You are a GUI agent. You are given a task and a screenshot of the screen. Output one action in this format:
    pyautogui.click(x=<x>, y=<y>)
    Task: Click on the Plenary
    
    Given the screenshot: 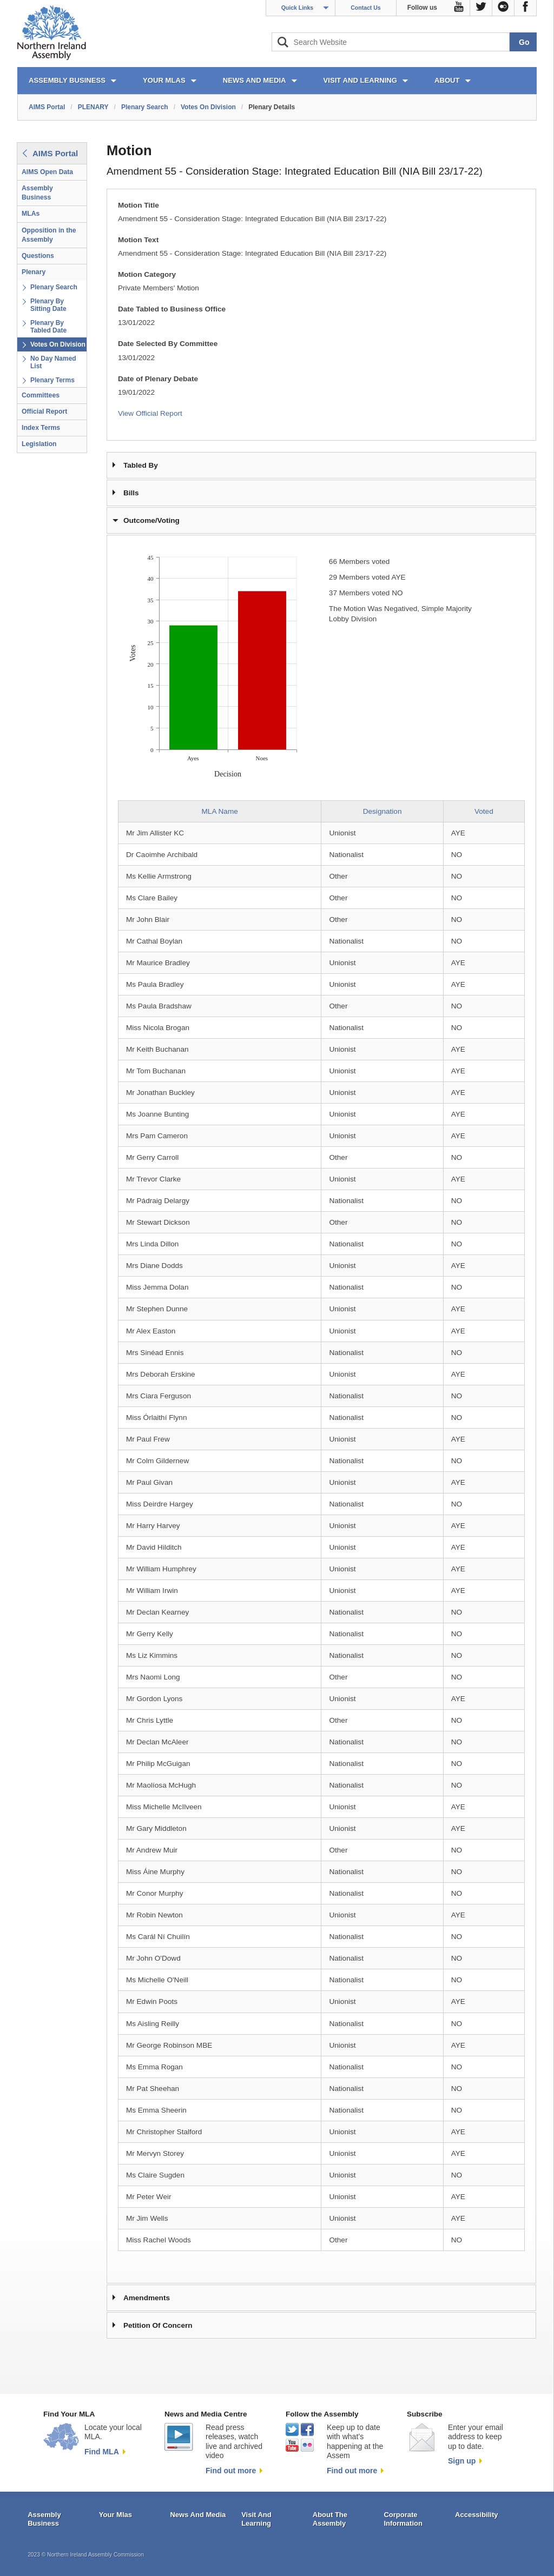 What is the action you would take?
    pyautogui.click(x=33, y=272)
    